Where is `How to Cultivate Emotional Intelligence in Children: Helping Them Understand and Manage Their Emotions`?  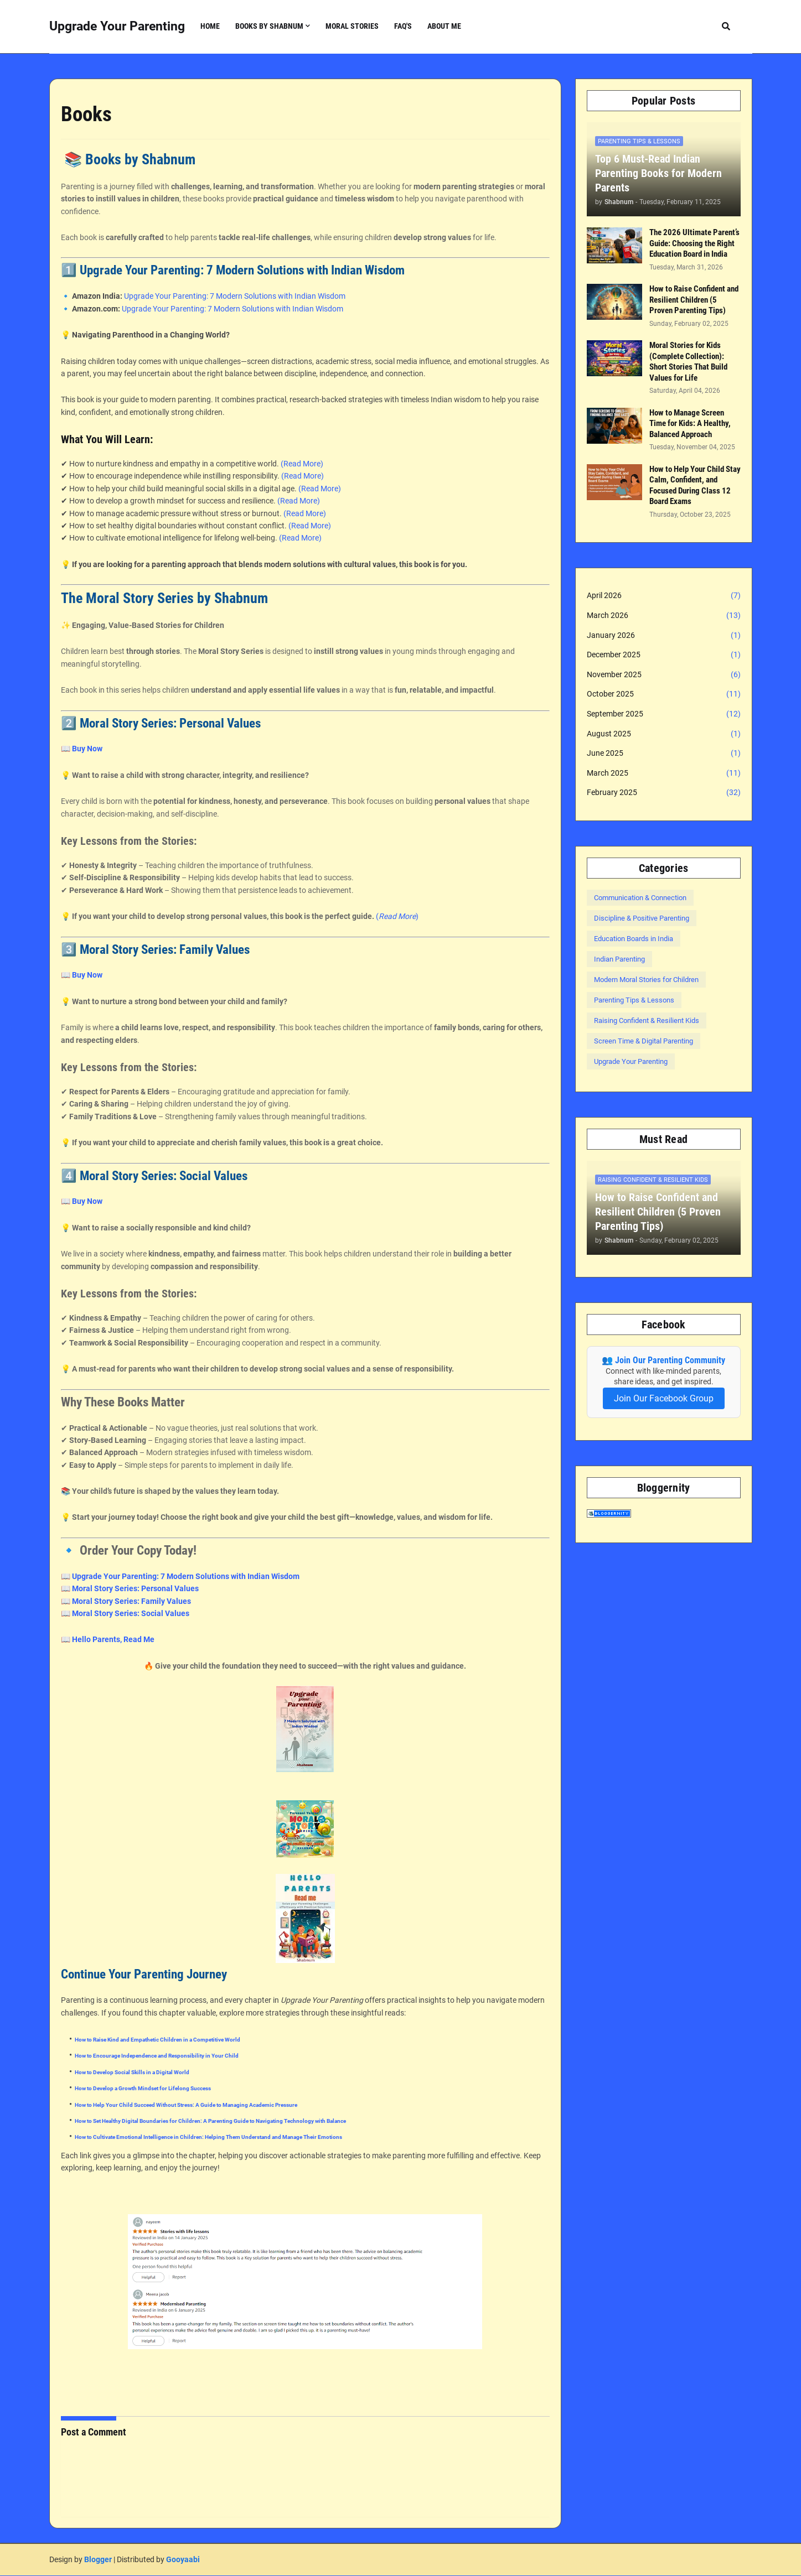
How to Cultivate Emotional Intelligence in Children: Helping Them Understand and Manage Their Emotions is located at coordinates (208, 2137).